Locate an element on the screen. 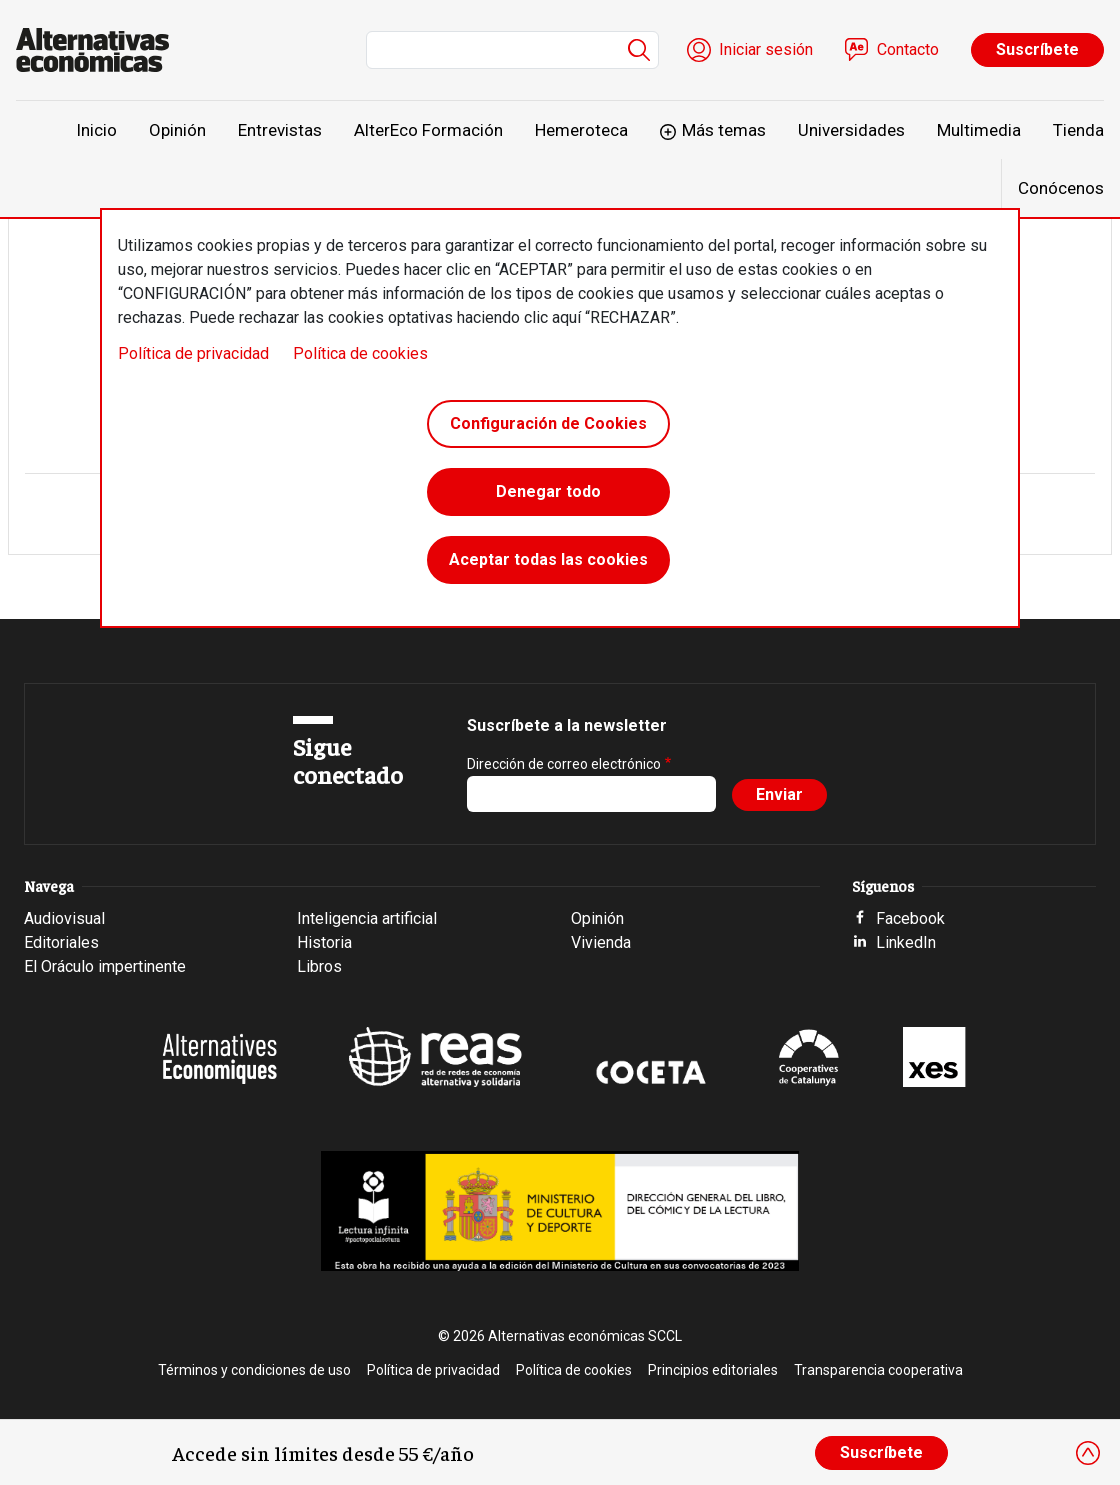  Audiovisual is located at coordinates (64, 918).